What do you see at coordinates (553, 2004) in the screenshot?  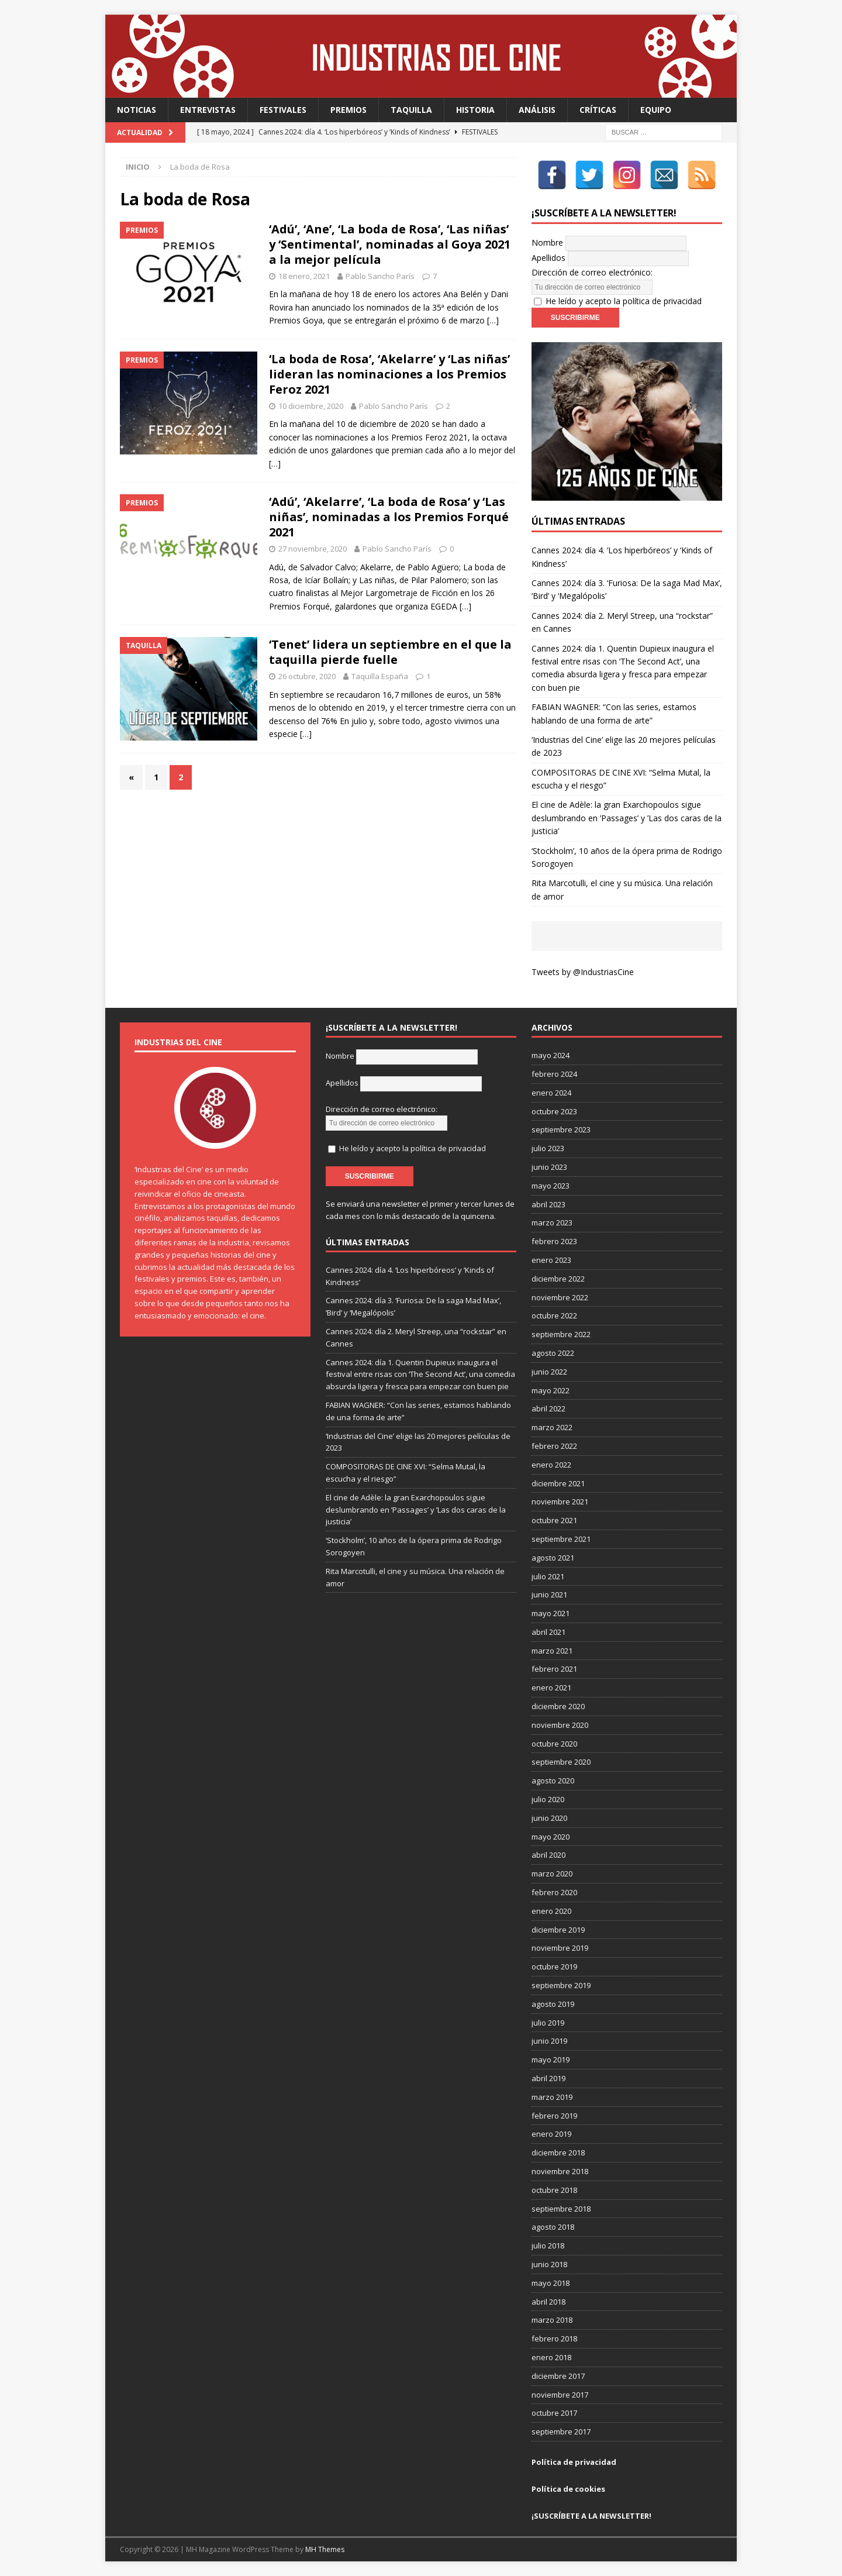 I see `agosto 2019` at bounding box center [553, 2004].